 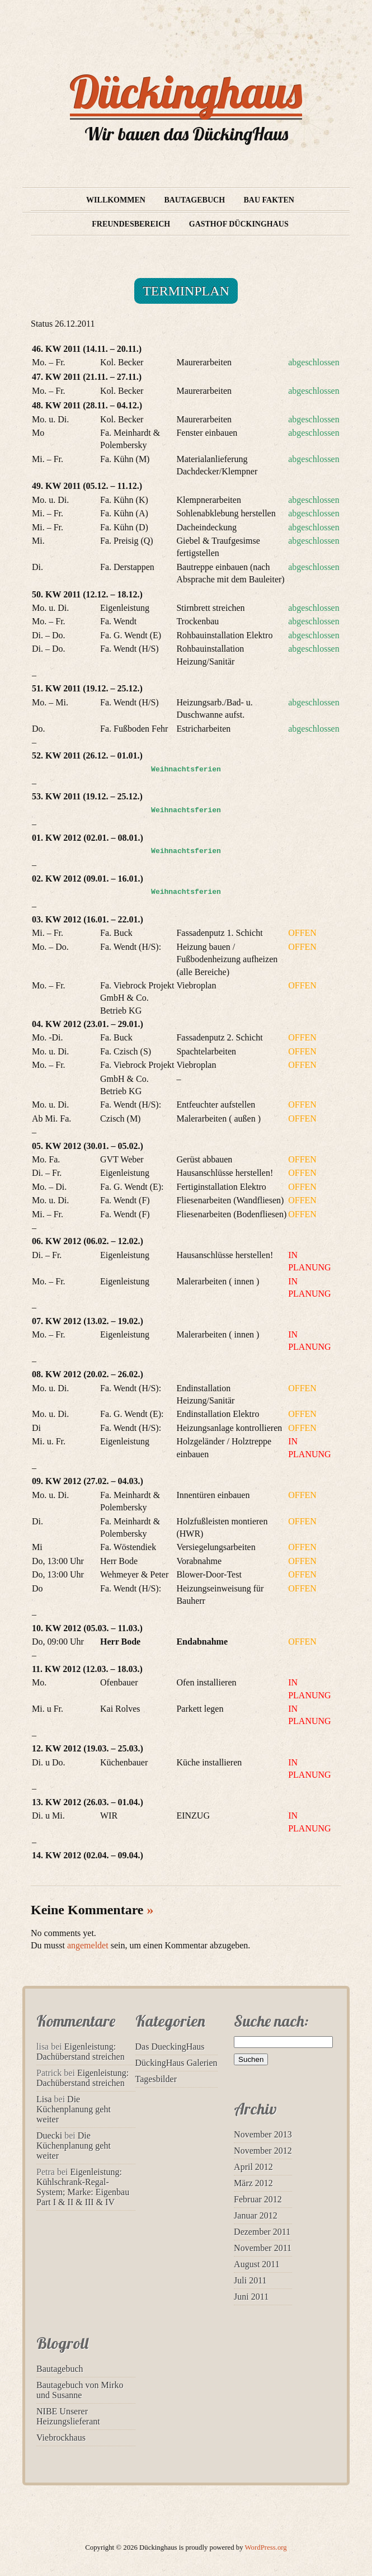 I want to click on Eigenleistung: Dachüberstand streichen, so click(x=80, y=2051).